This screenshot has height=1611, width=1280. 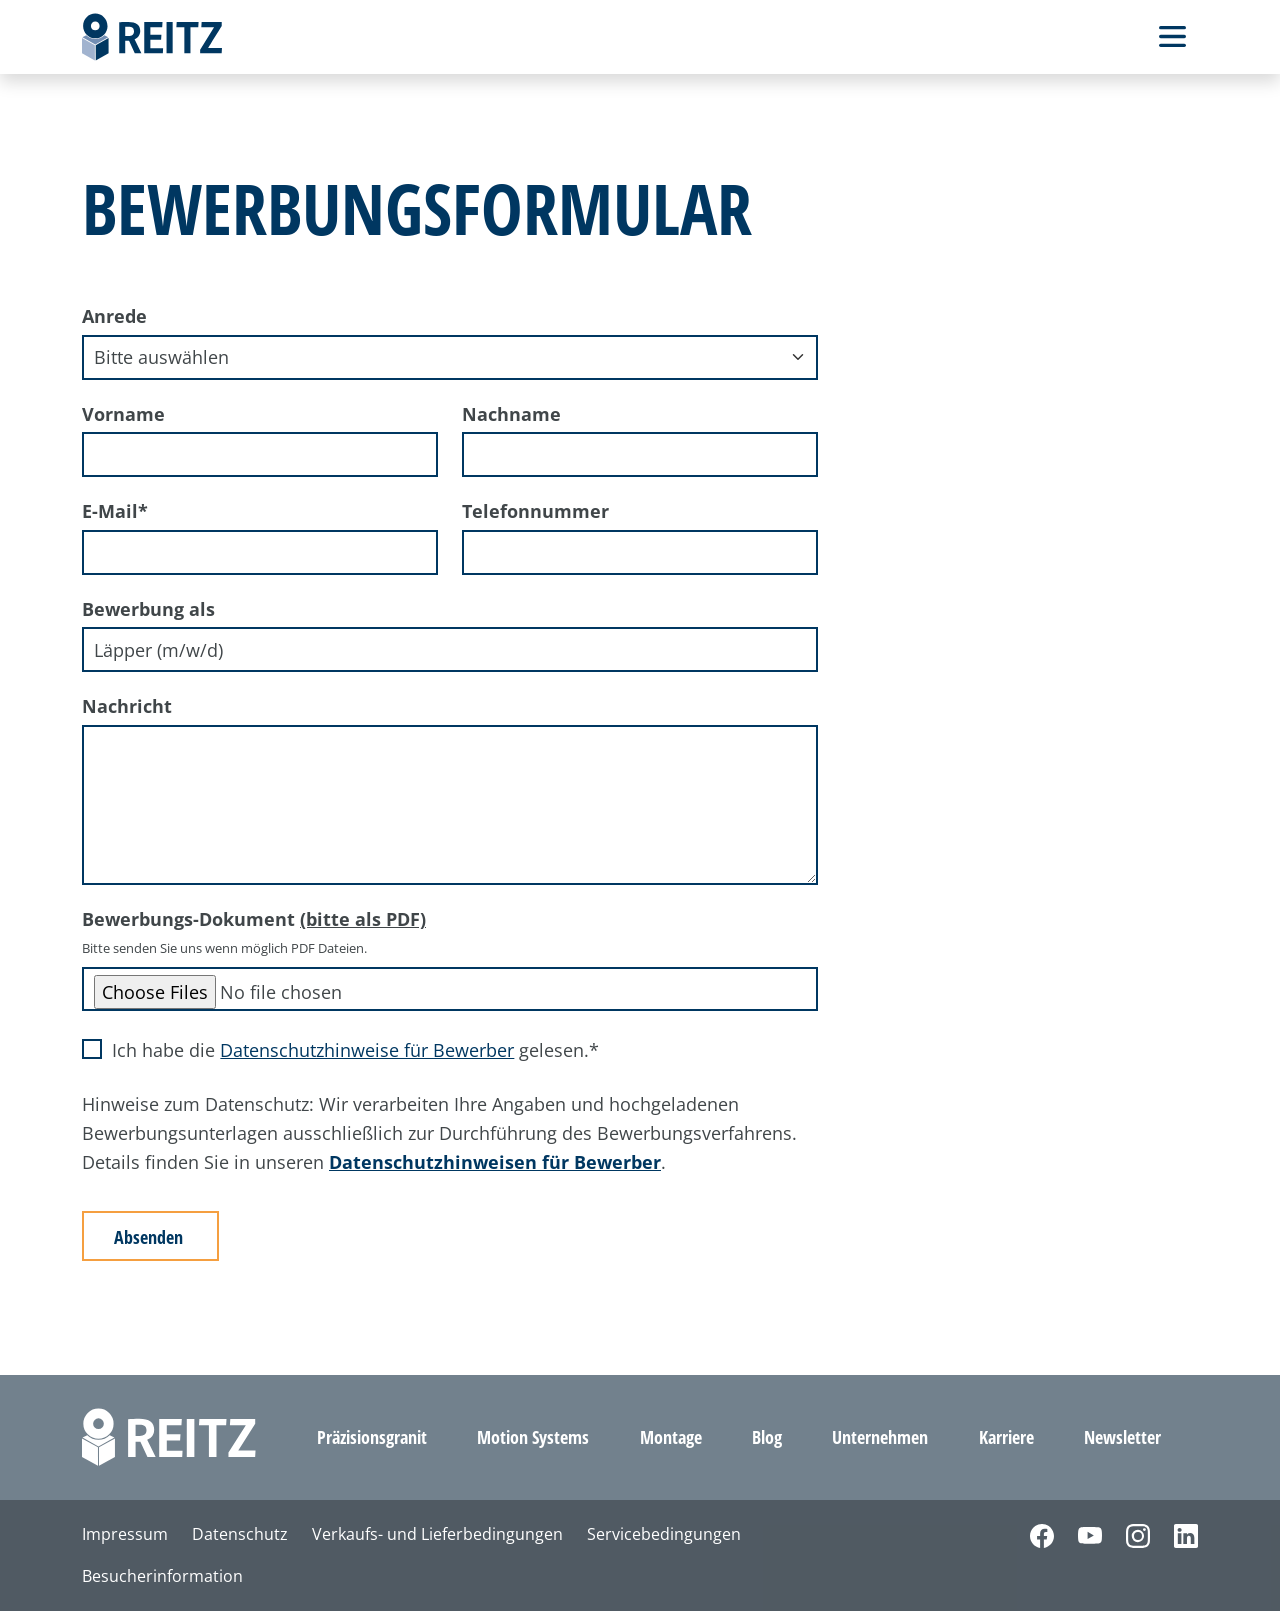 I want to click on Verkaufs- und Lieferbedingungen, so click(x=437, y=1534).